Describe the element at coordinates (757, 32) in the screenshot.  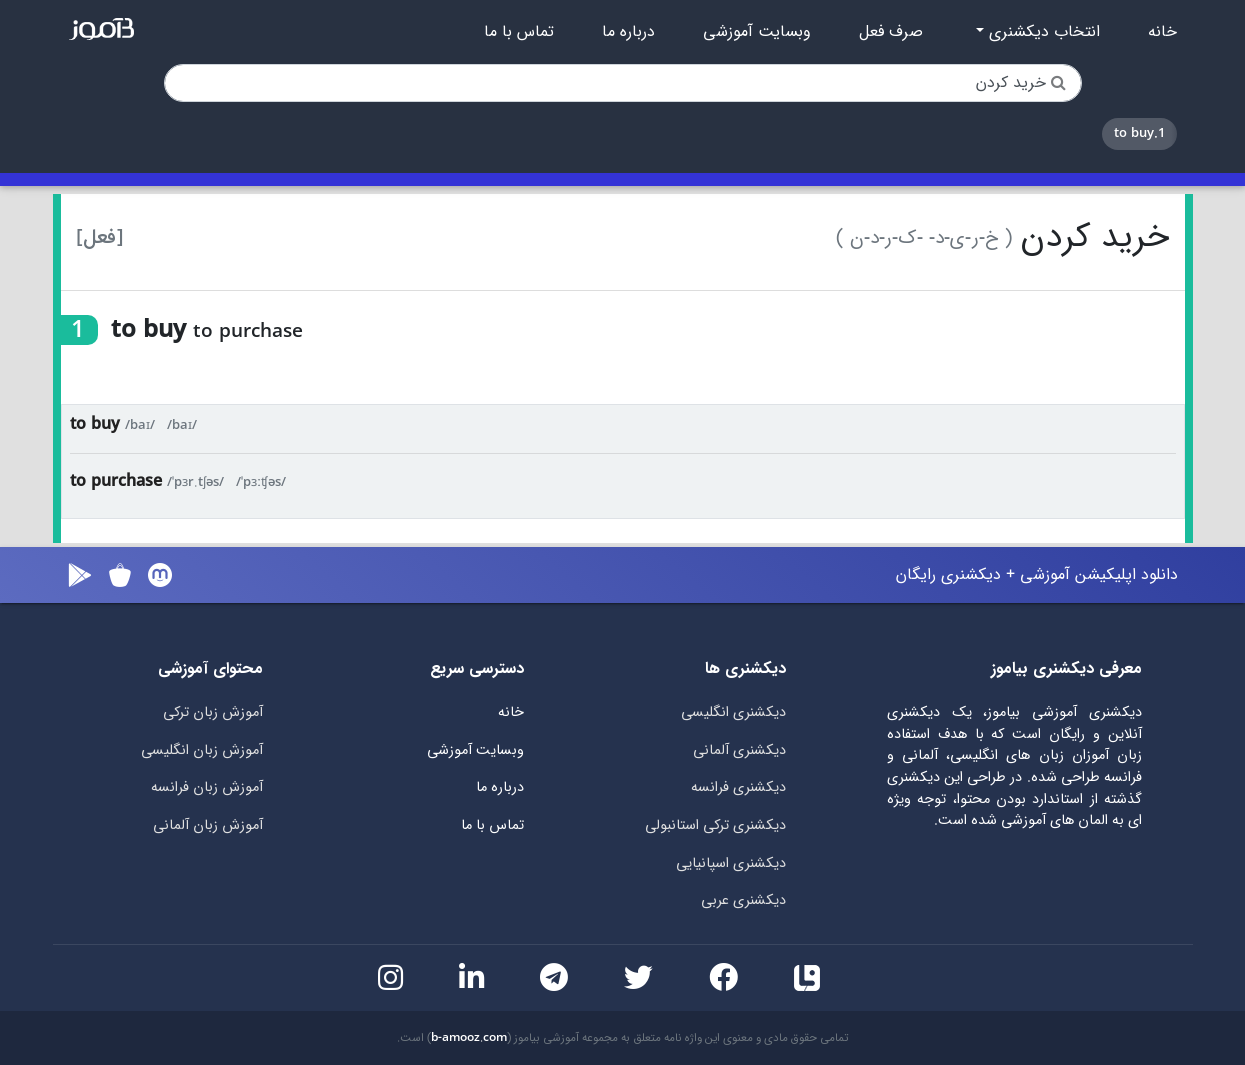
I see `وبسایت آموزشی` at that location.